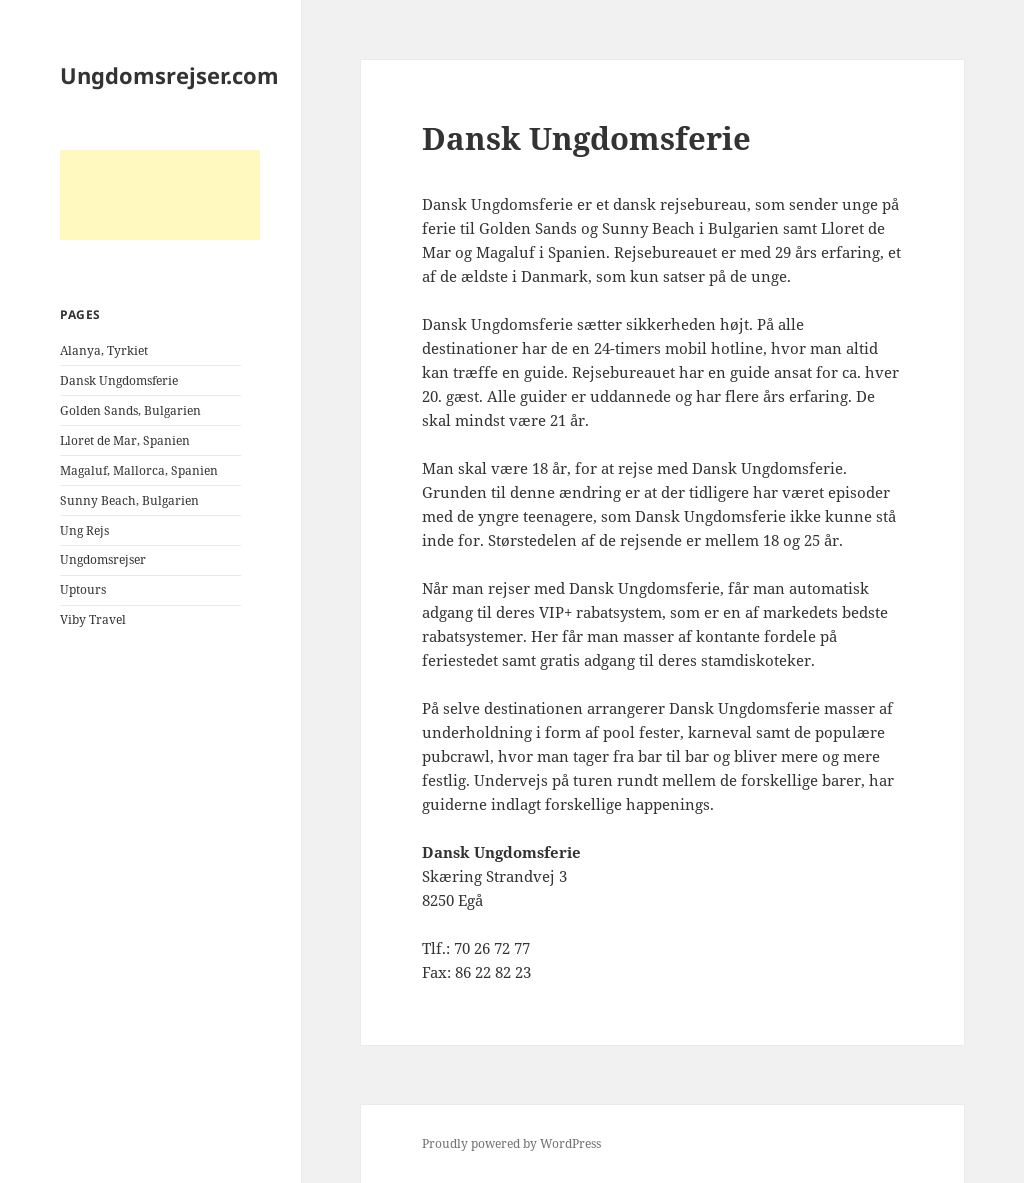 This screenshot has width=1024, height=1183. What do you see at coordinates (119, 380) in the screenshot?
I see `Dansk Ungdomsferie` at bounding box center [119, 380].